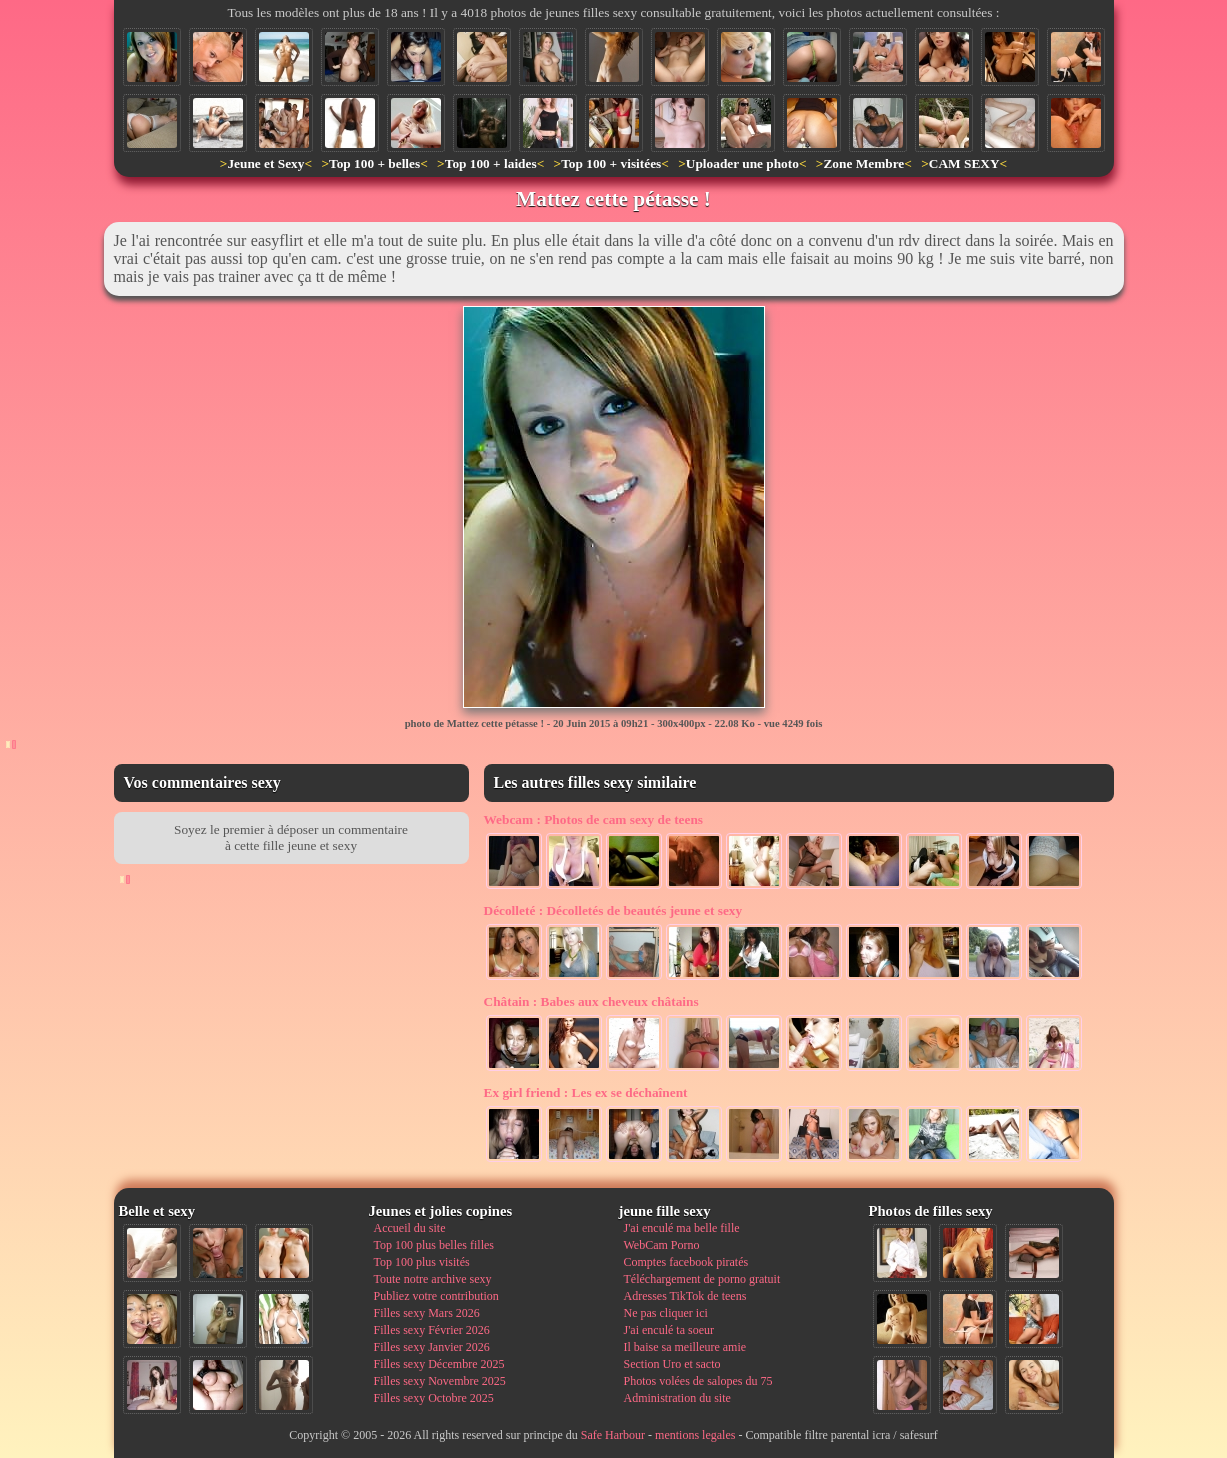 The width and height of the screenshot is (1227, 1458). What do you see at coordinates (440, 1381) in the screenshot?
I see `Filles sexy Novembre 2025` at bounding box center [440, 1381].